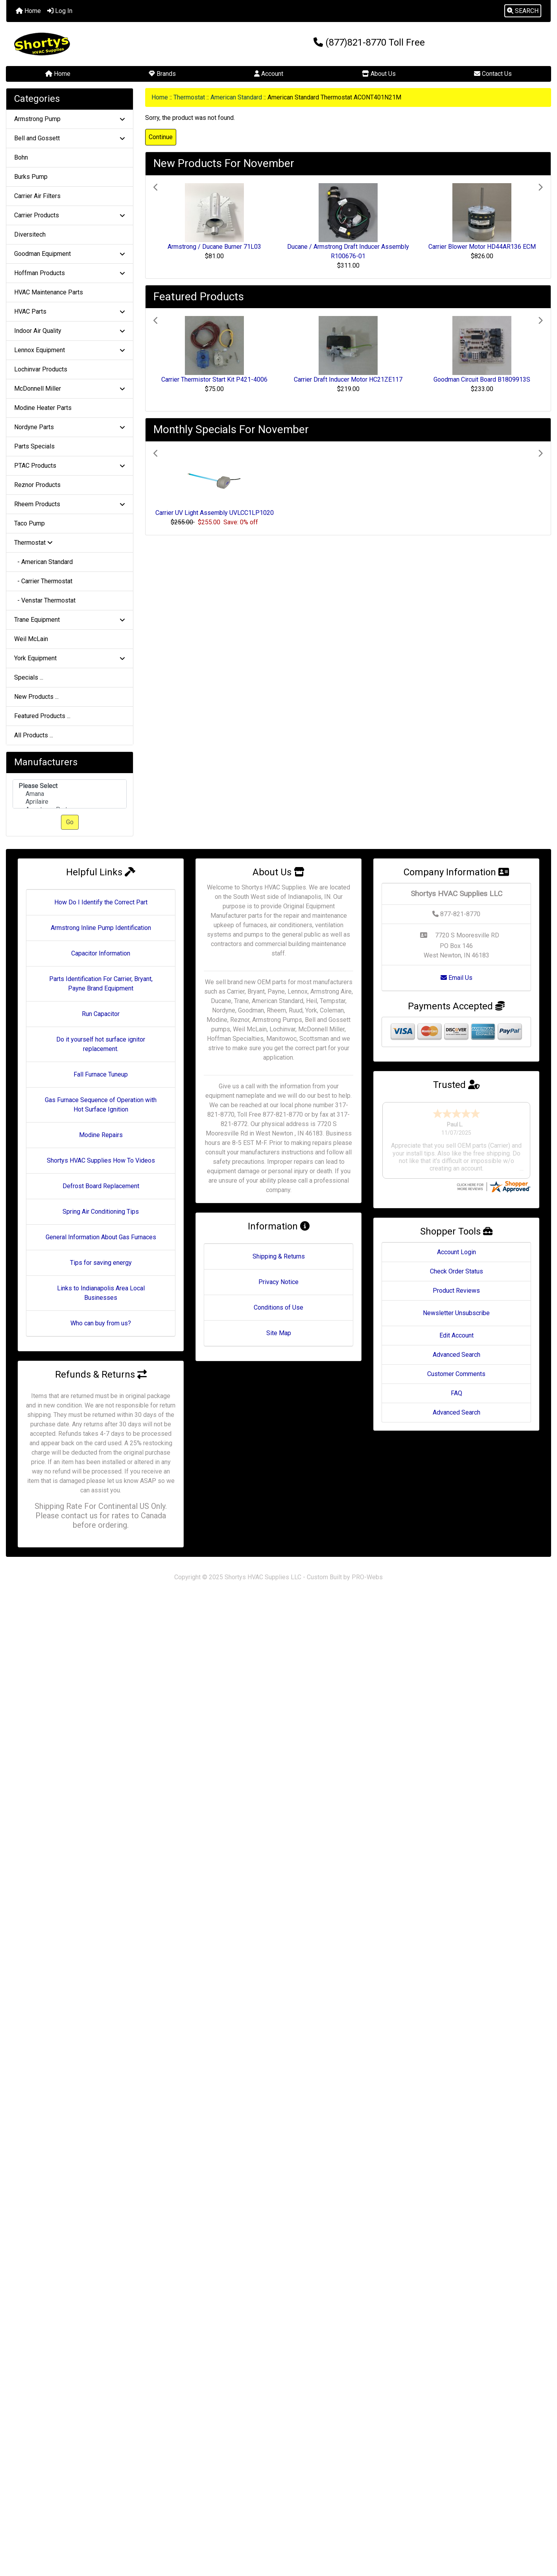 This screenshot has width=557, height=2576. What do you see at coordinates (21, 157) in the screenshot?
I see `Bohn` at bounding box center [21, 157].